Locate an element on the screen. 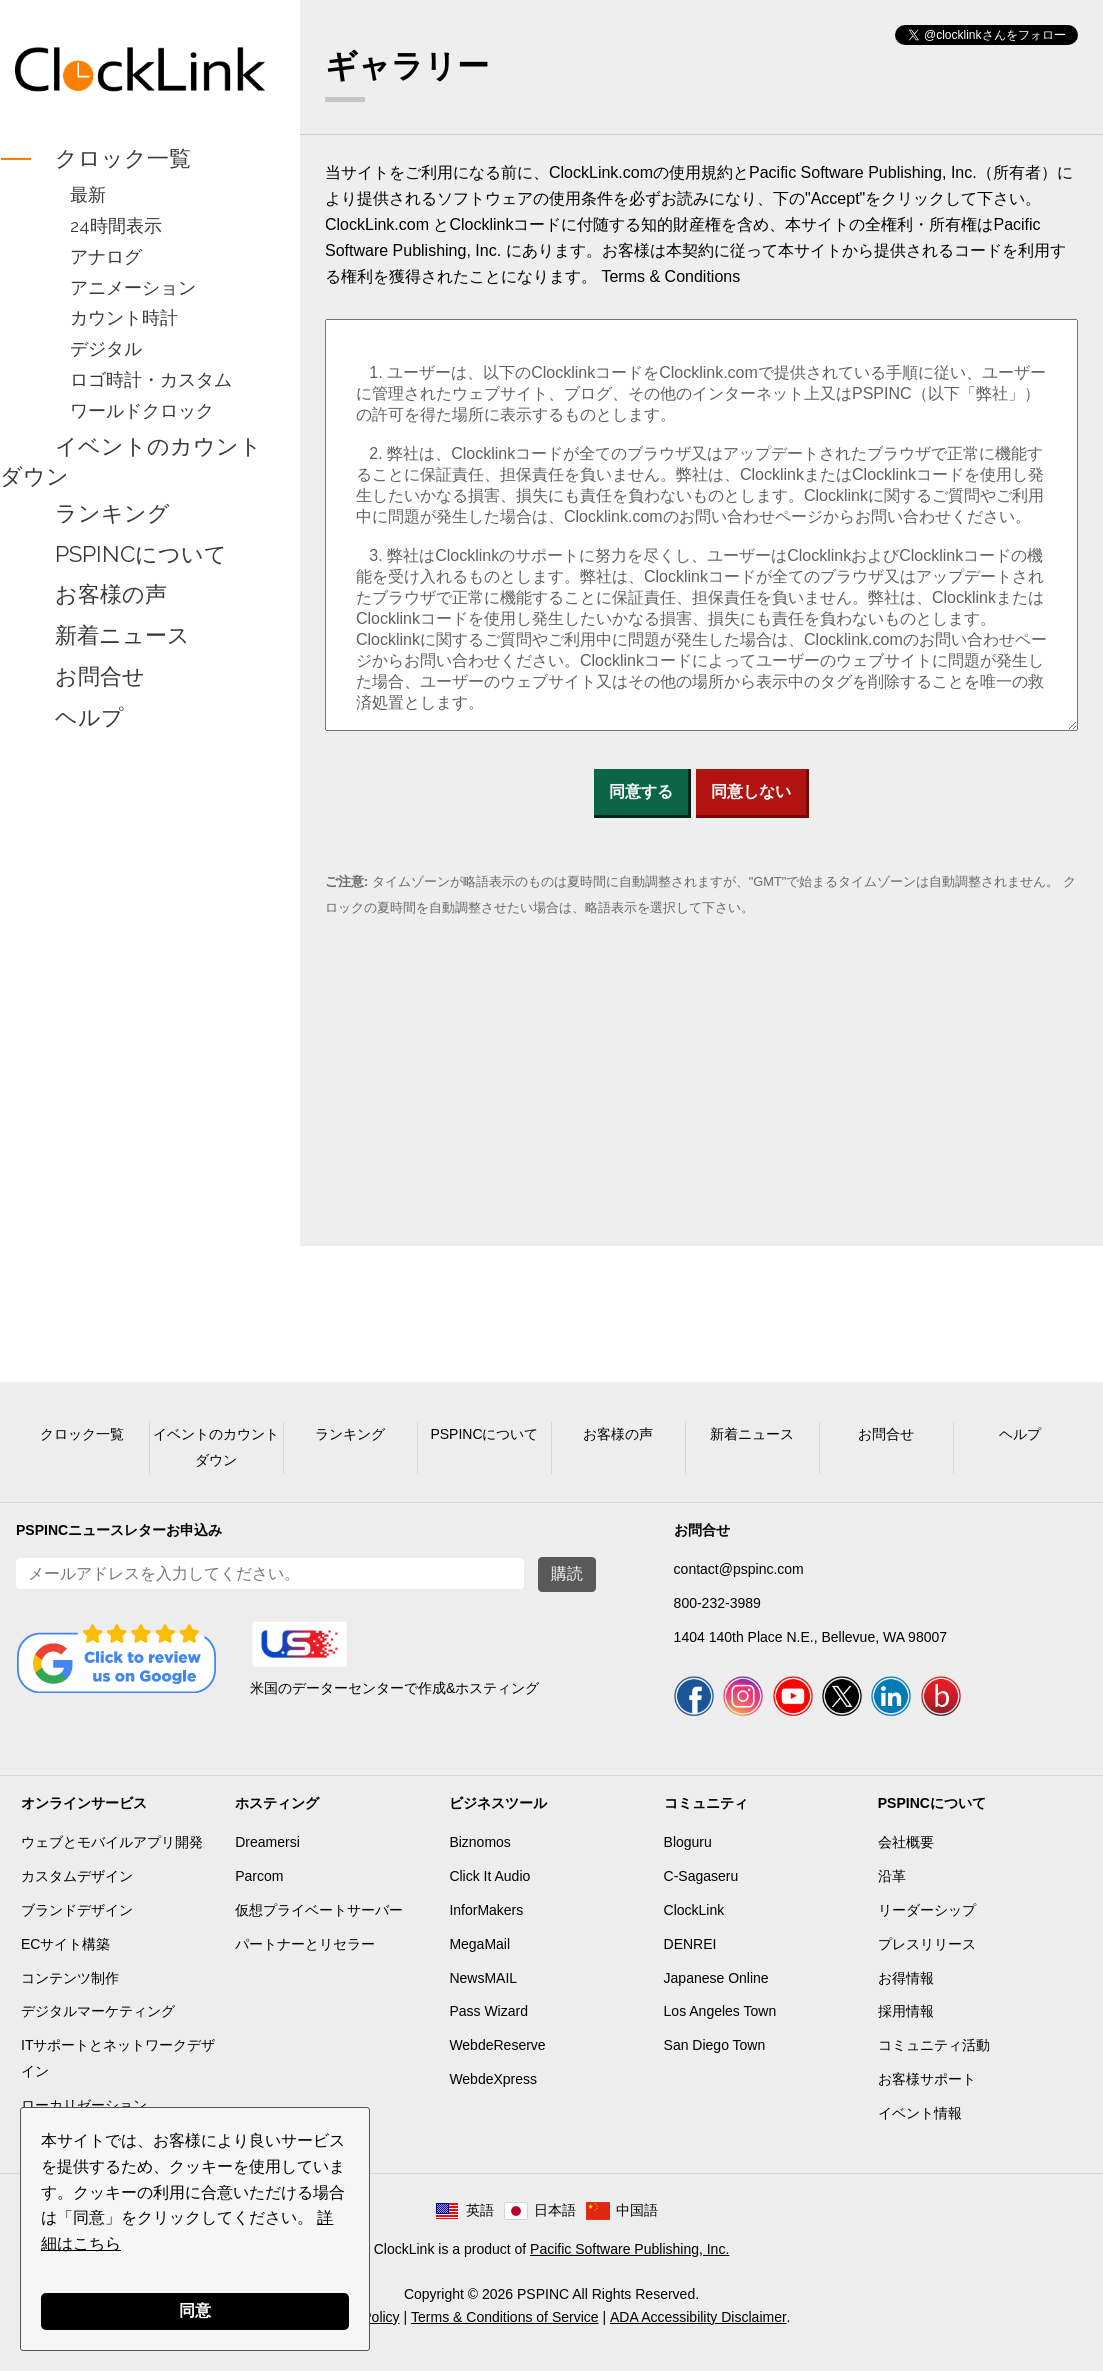 The height and width of the screenshot is (2371, 1103). ロゴ時計・カスタム is located at coordinates (151, 379).